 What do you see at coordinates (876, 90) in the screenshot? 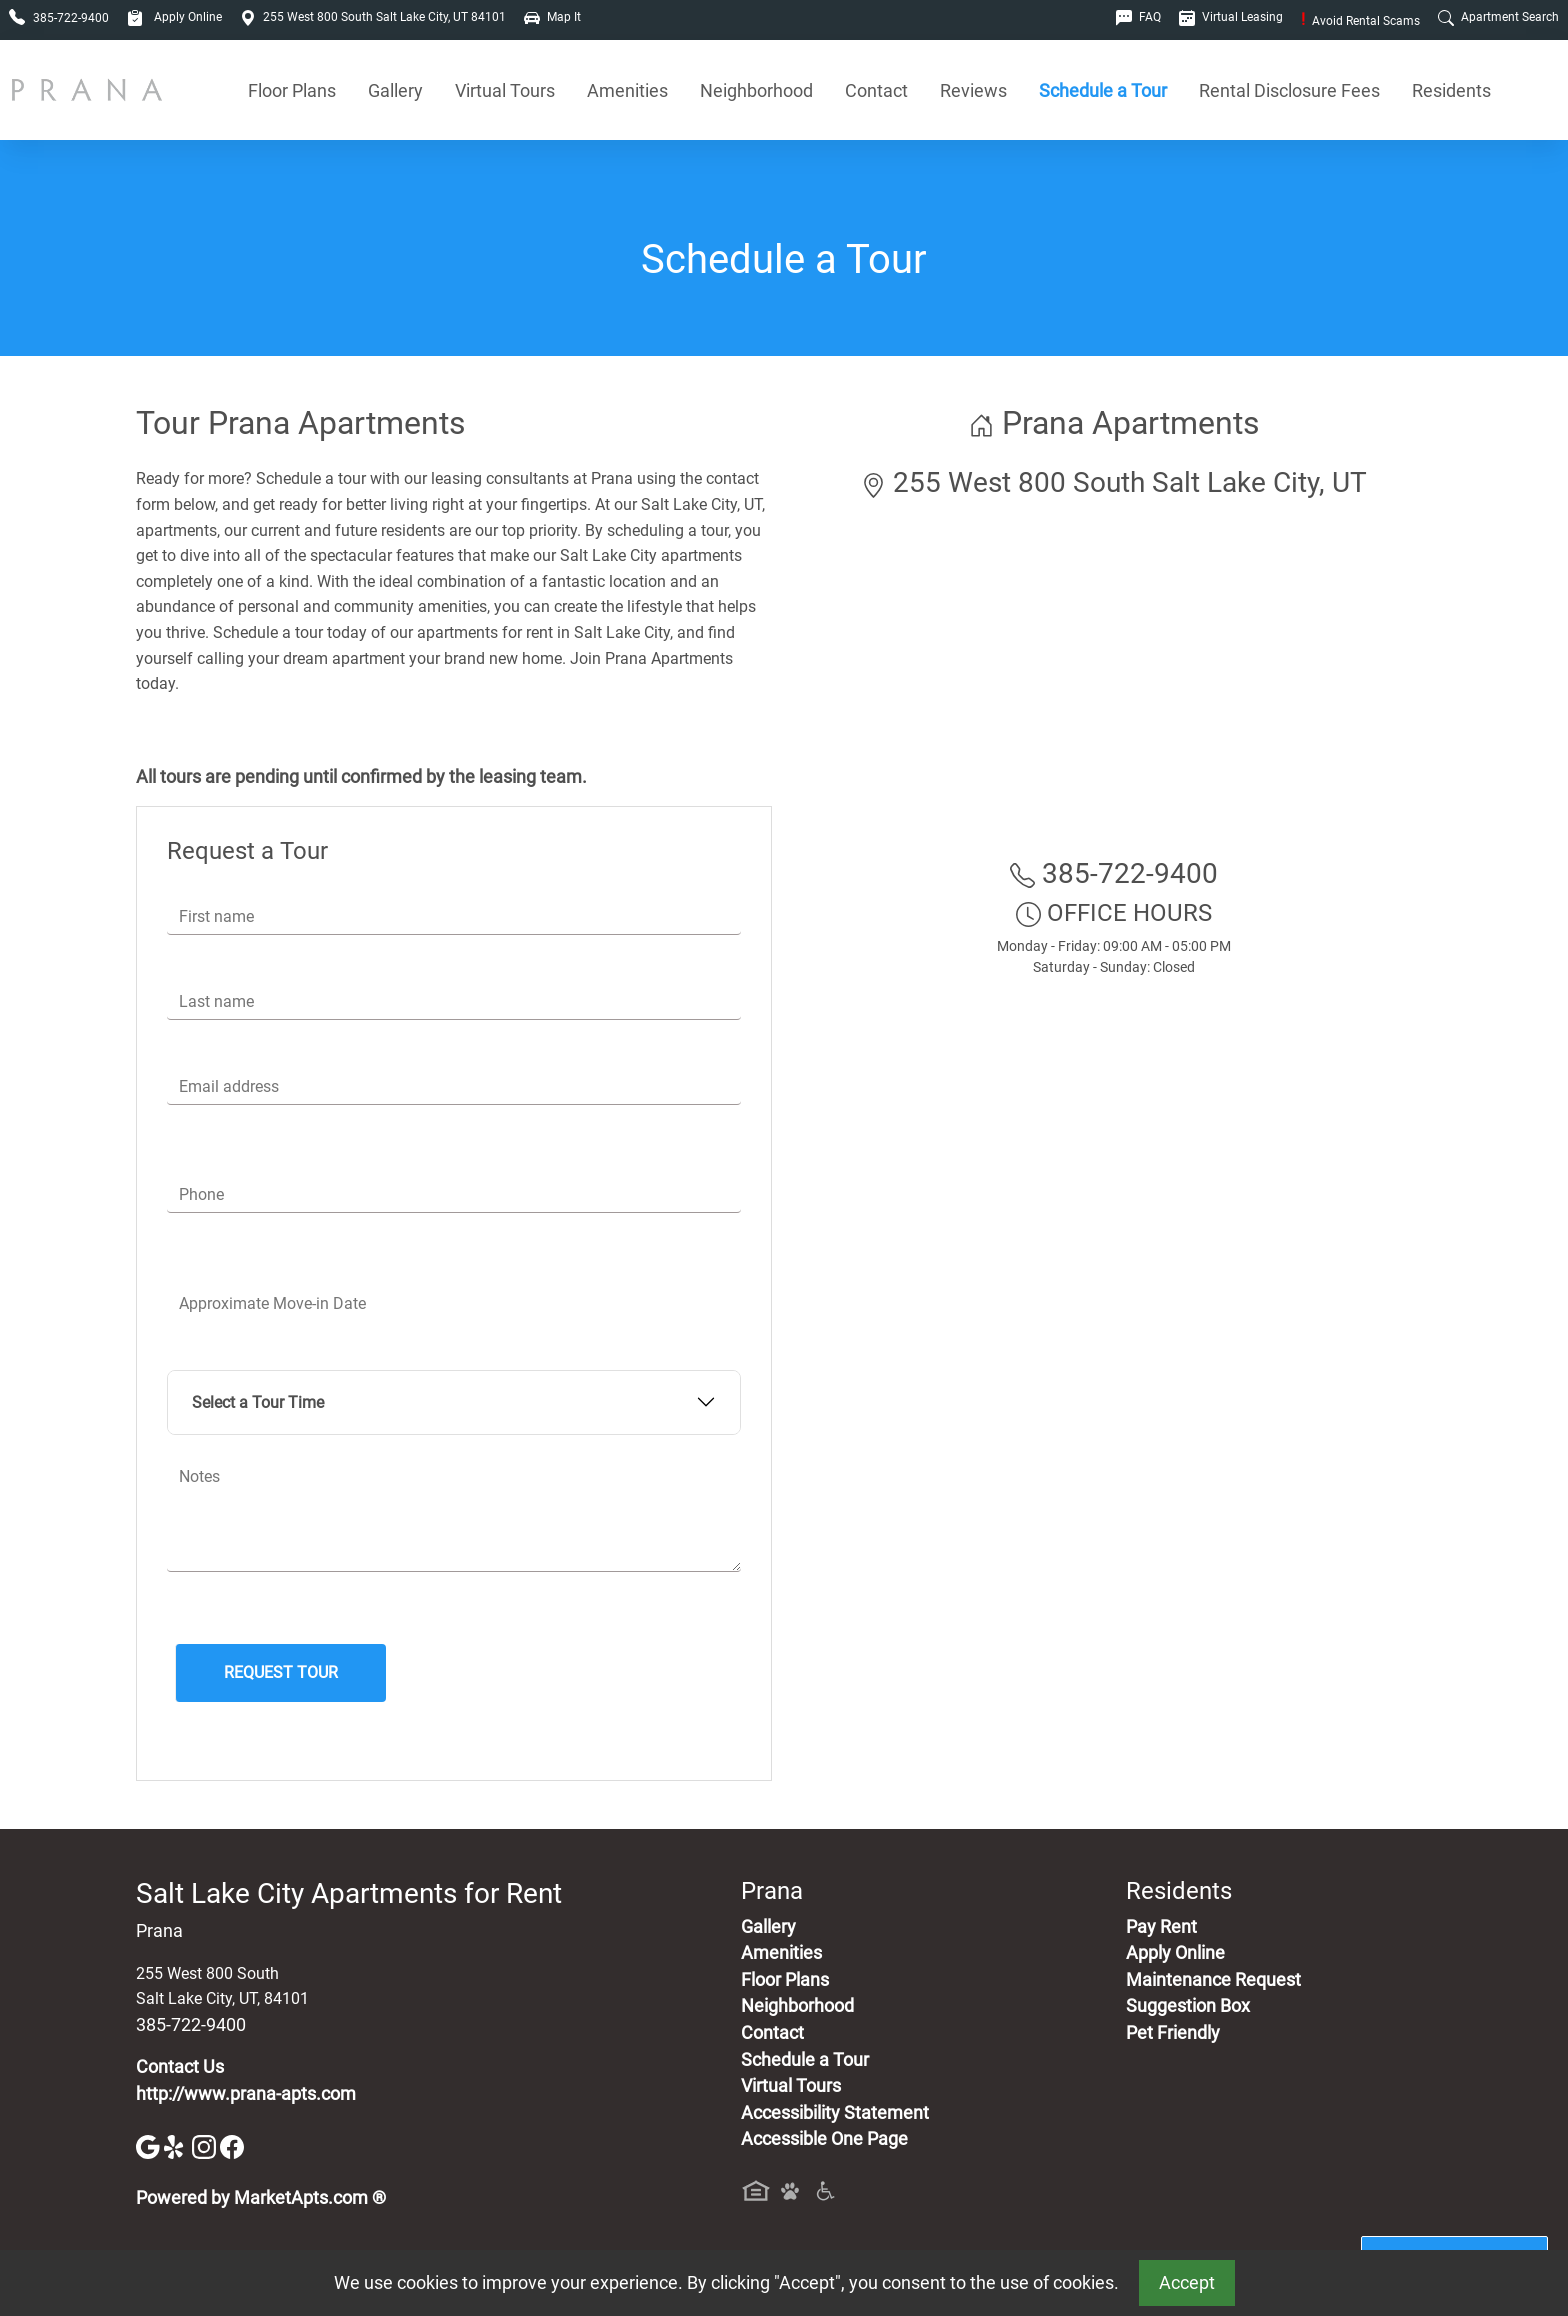
I see `Contact [Contact Us]` at bounding box center [876, 90].